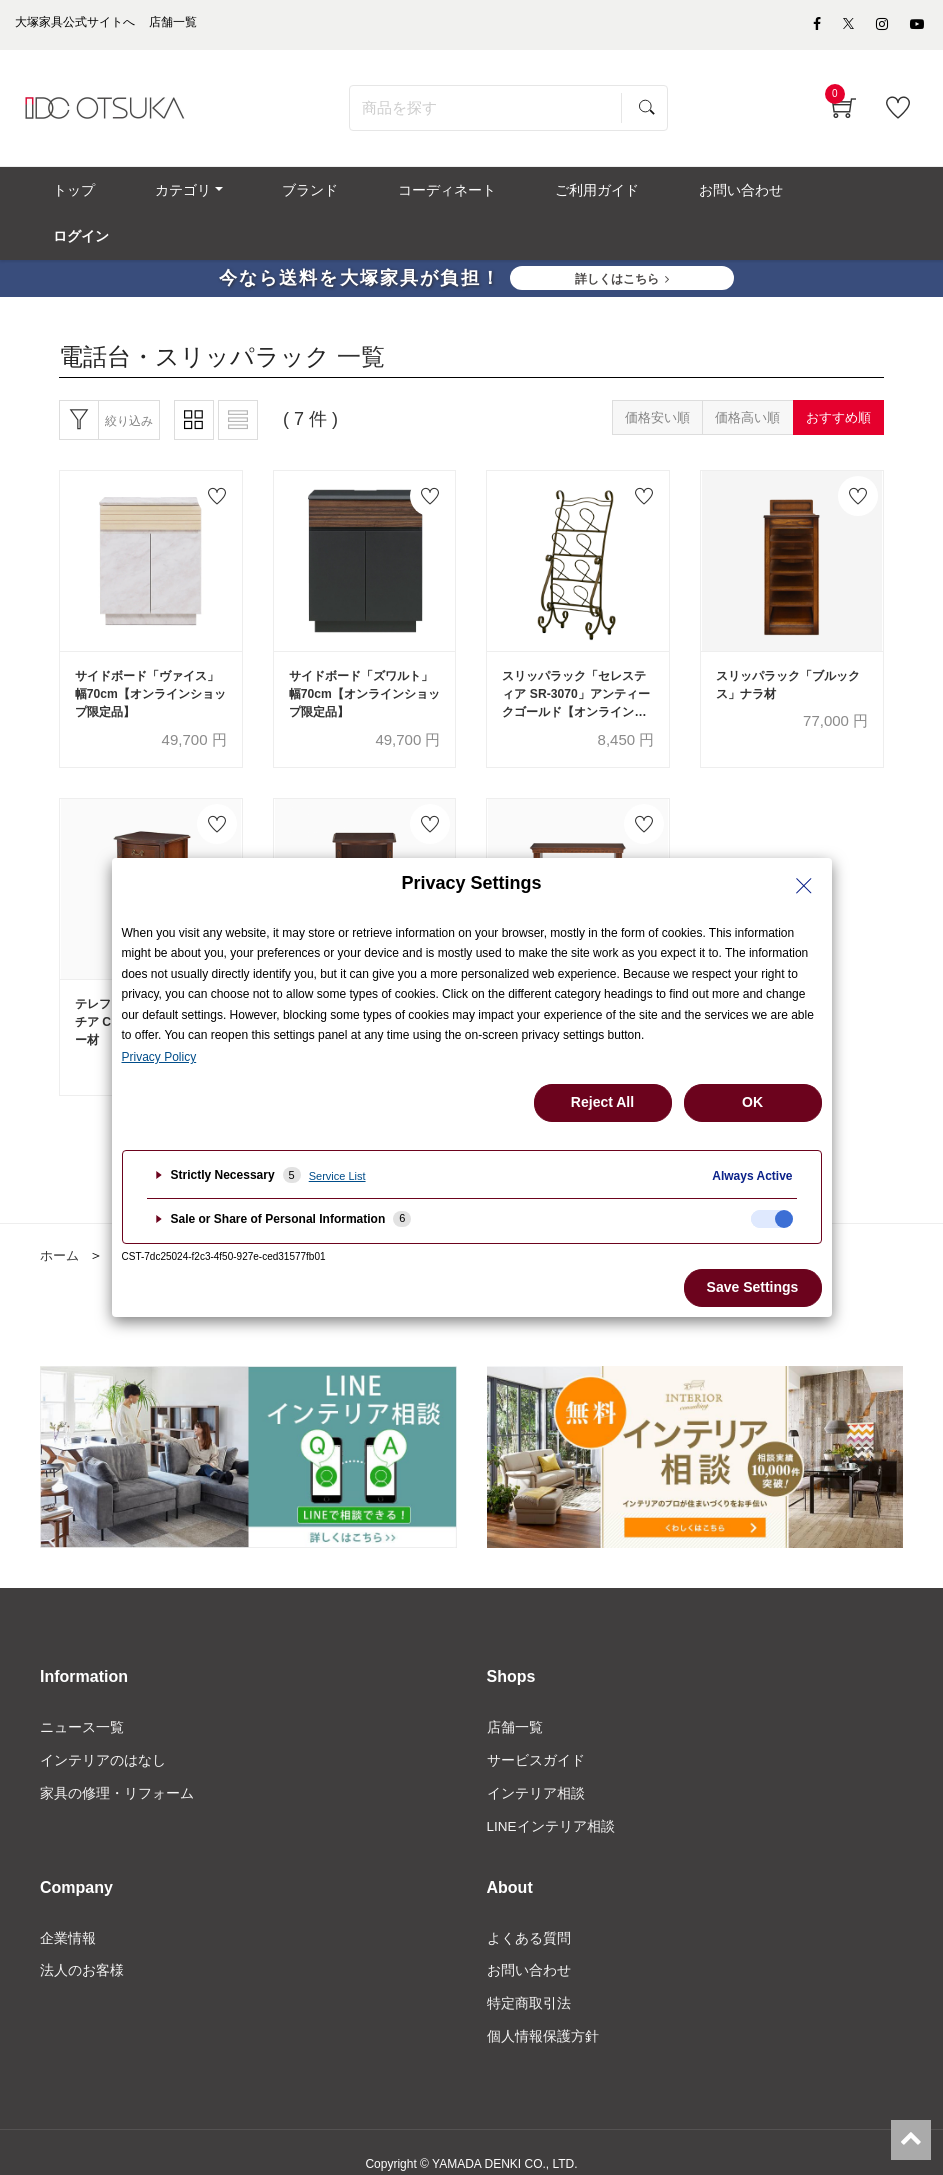 This screenshot has width=943, height=2175. What do you see at coordinates (103, 1734) in the screenshot?
I see `インテリアのはなし` at bounding box center [103, 1734].